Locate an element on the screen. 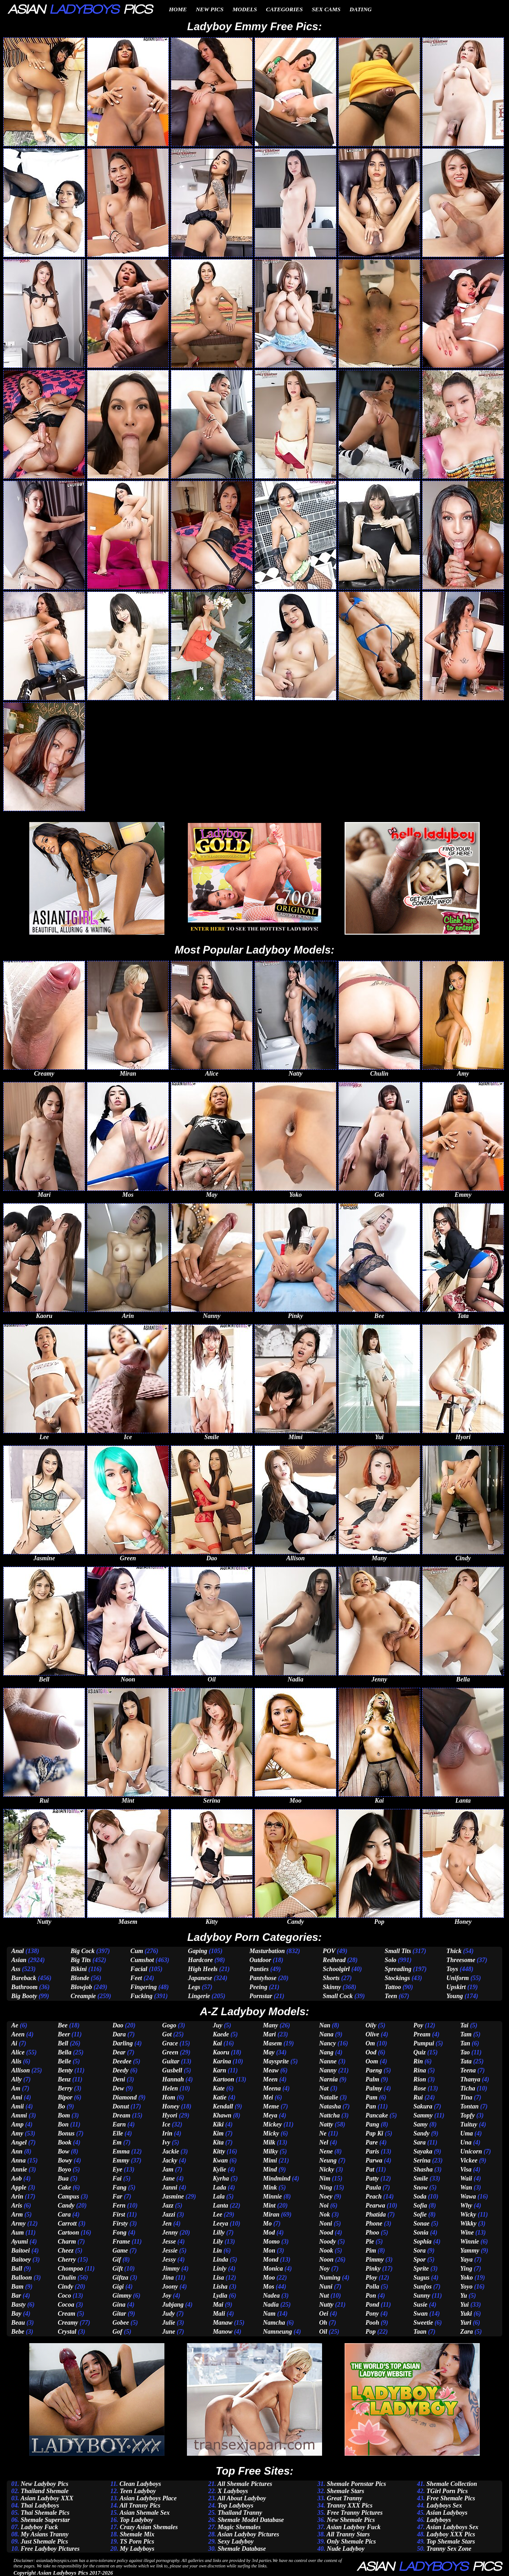 This screenshot has width=509, height=2576. Cocoa is located at coordinates (66, 2304).